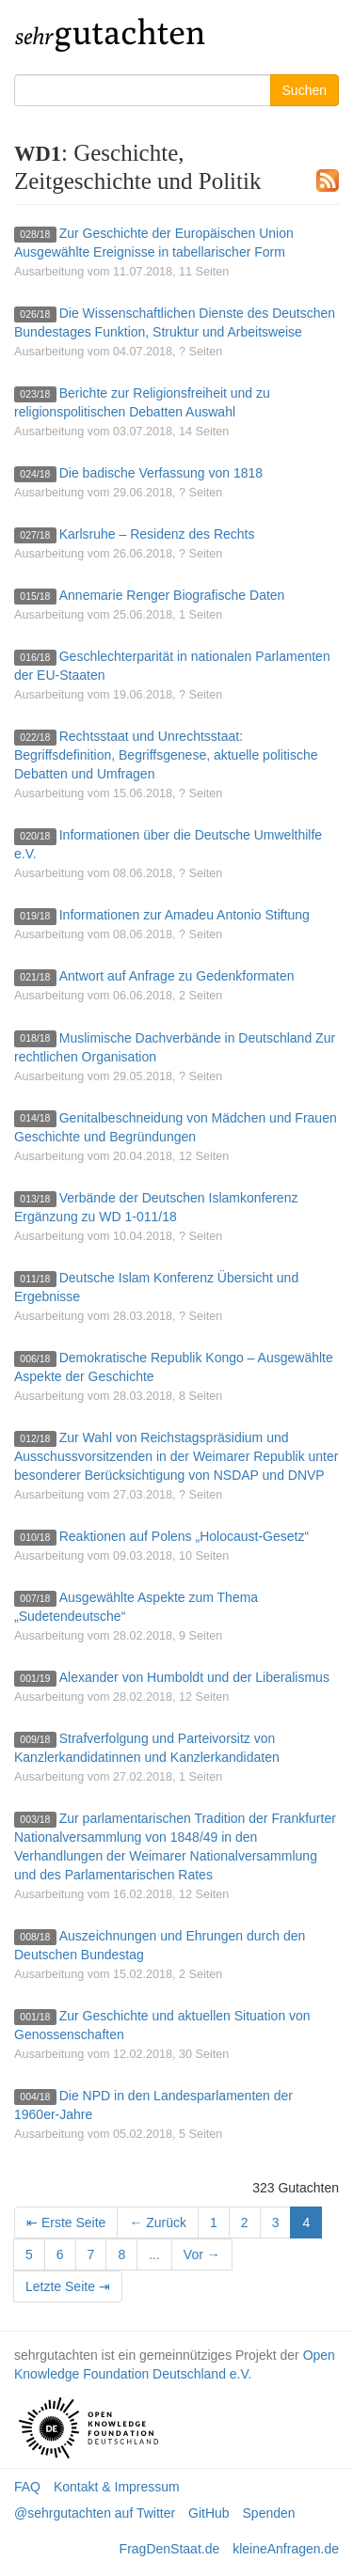 The height and width of the screenshot is (2576, 353). Describe the element at coordinates (35, 1198) in the screenshot. I see `013/18` at that location.